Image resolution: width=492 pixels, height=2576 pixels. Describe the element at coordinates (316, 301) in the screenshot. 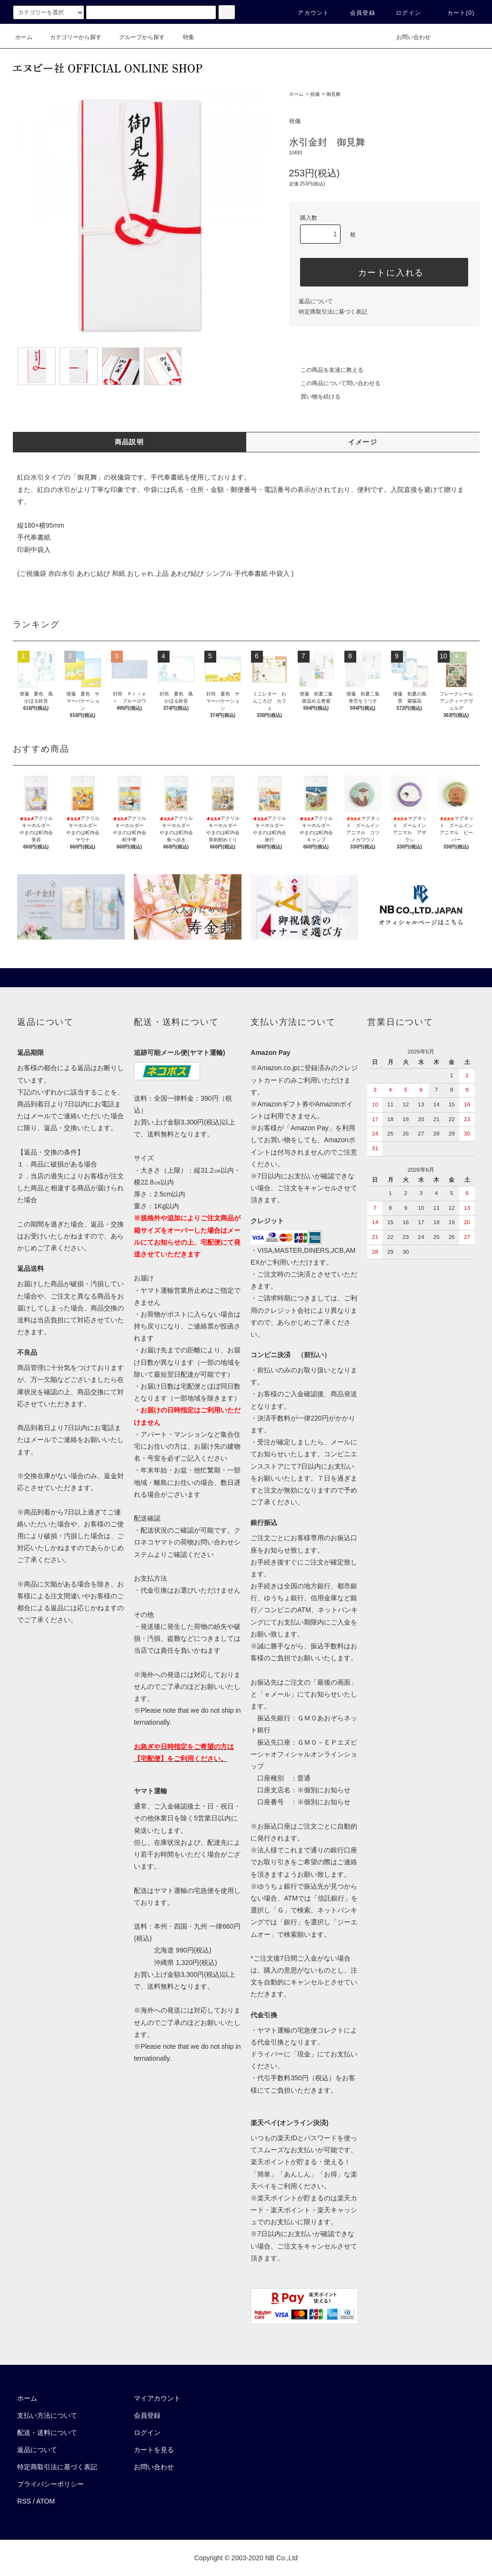

I see `返品について` at that location.